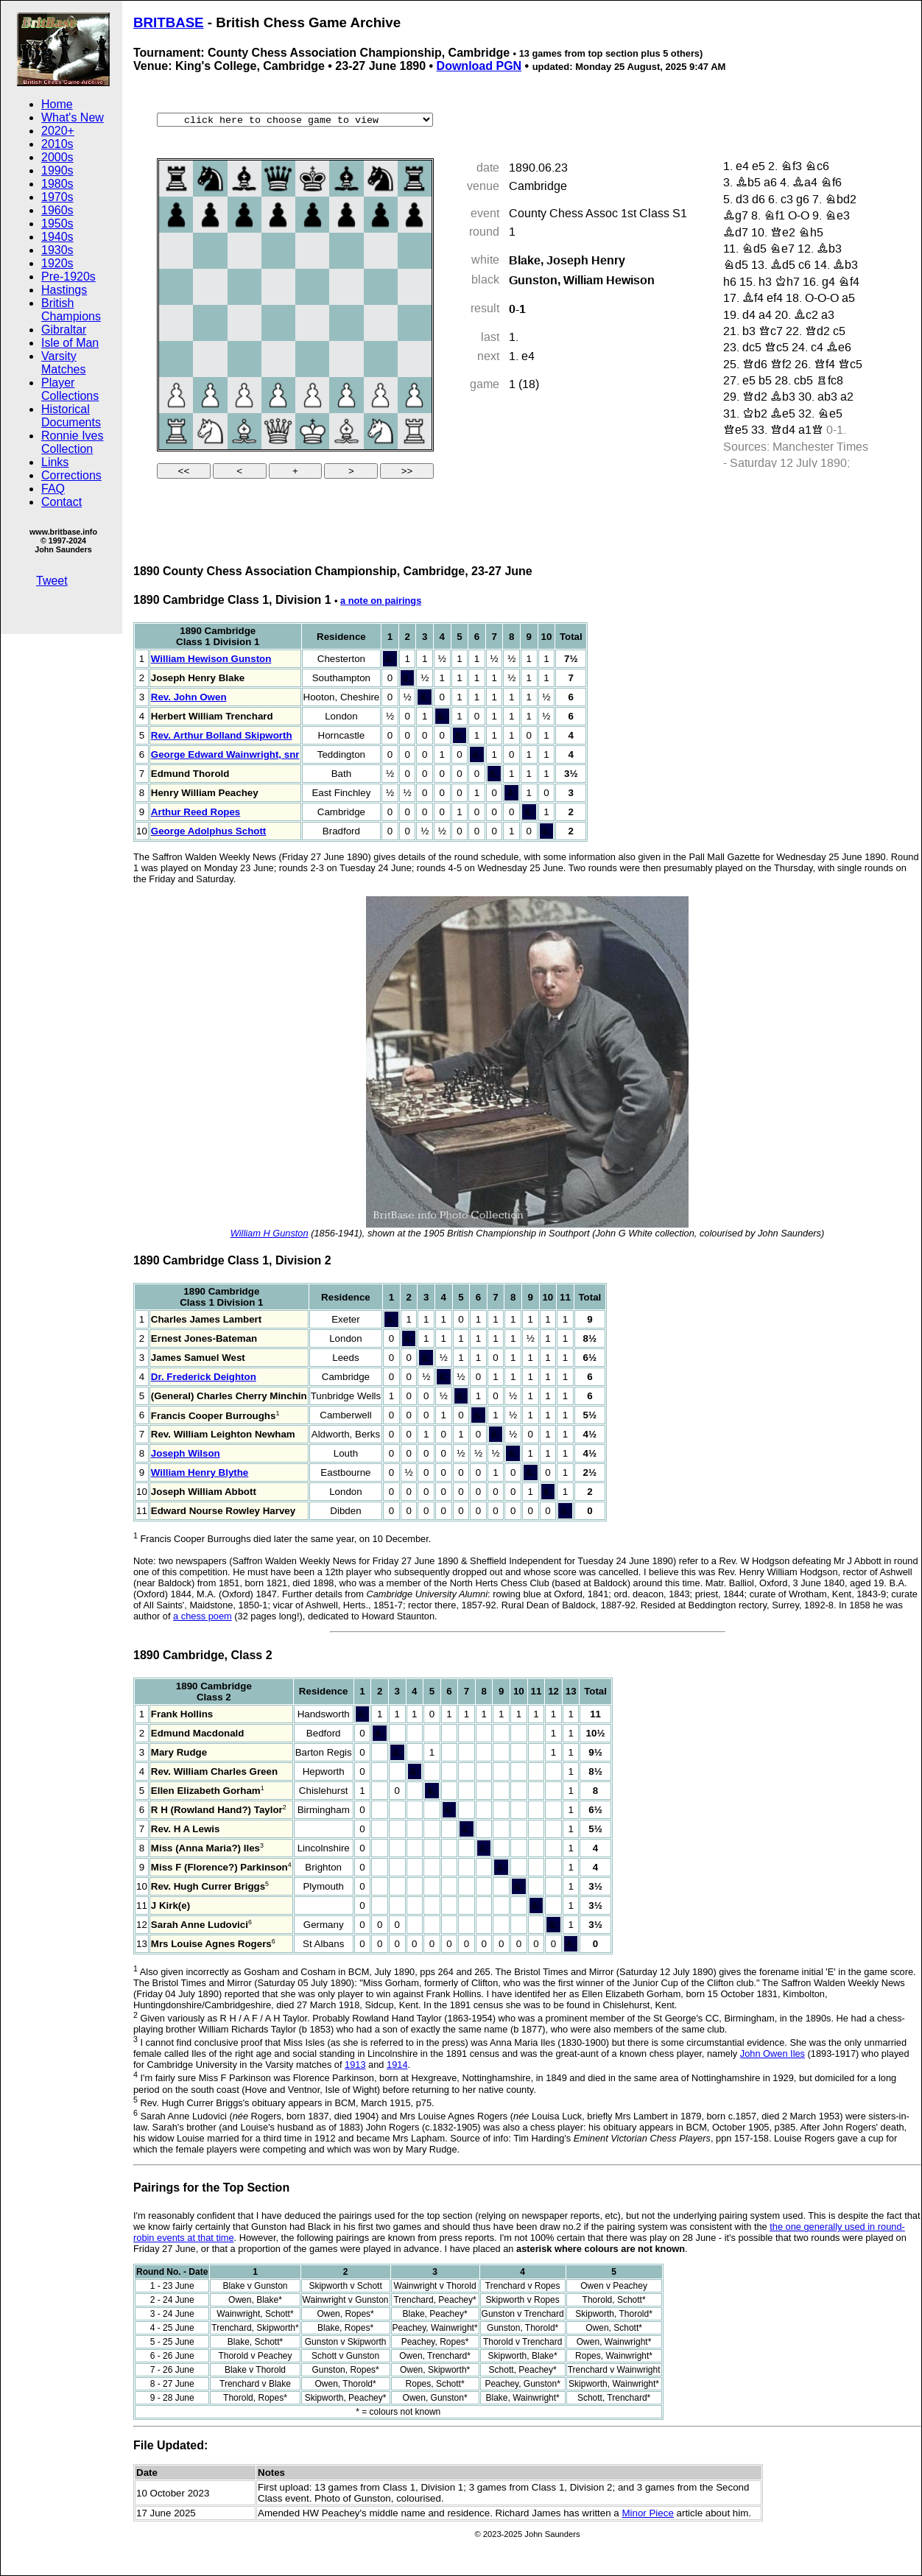 The width and height of the screenshot is (922, 2576). Describe the element at coordinates (52, 580) in the screenshot. I see `Tweet` at that location.